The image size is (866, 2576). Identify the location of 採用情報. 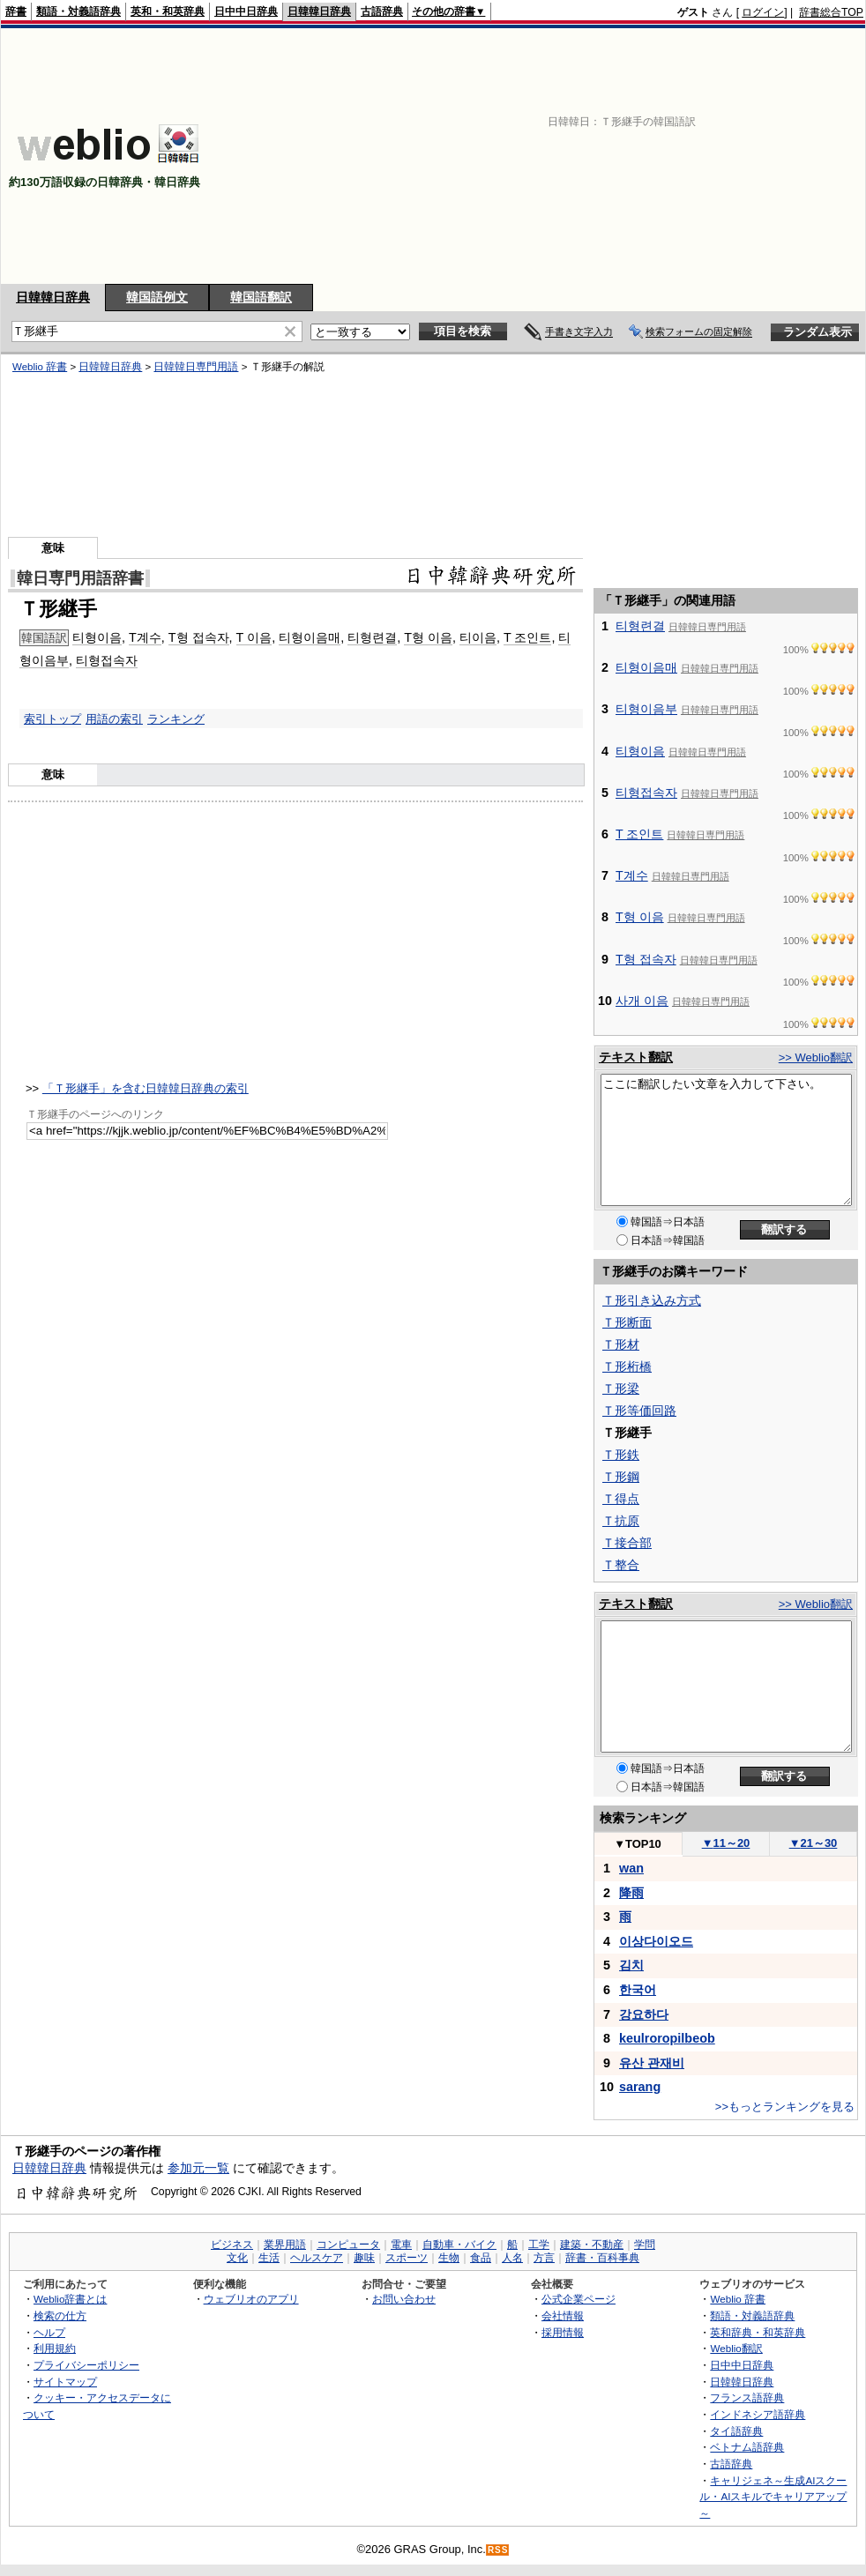
(562, 2332).